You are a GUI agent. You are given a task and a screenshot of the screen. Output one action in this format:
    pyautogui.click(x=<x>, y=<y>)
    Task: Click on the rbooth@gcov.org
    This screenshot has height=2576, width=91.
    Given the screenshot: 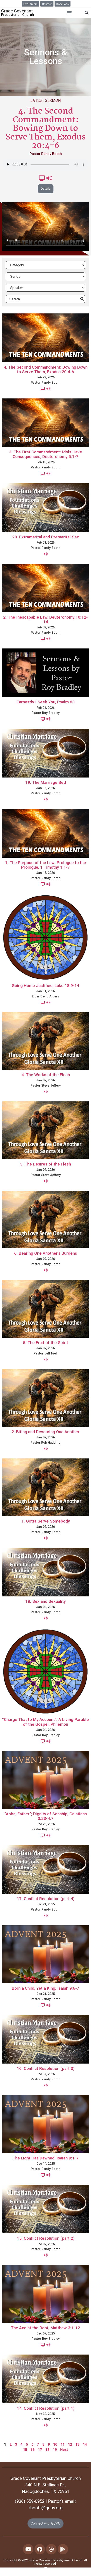 What is the action you would take?
    pyautogui.click(x=45, y=2507)
    